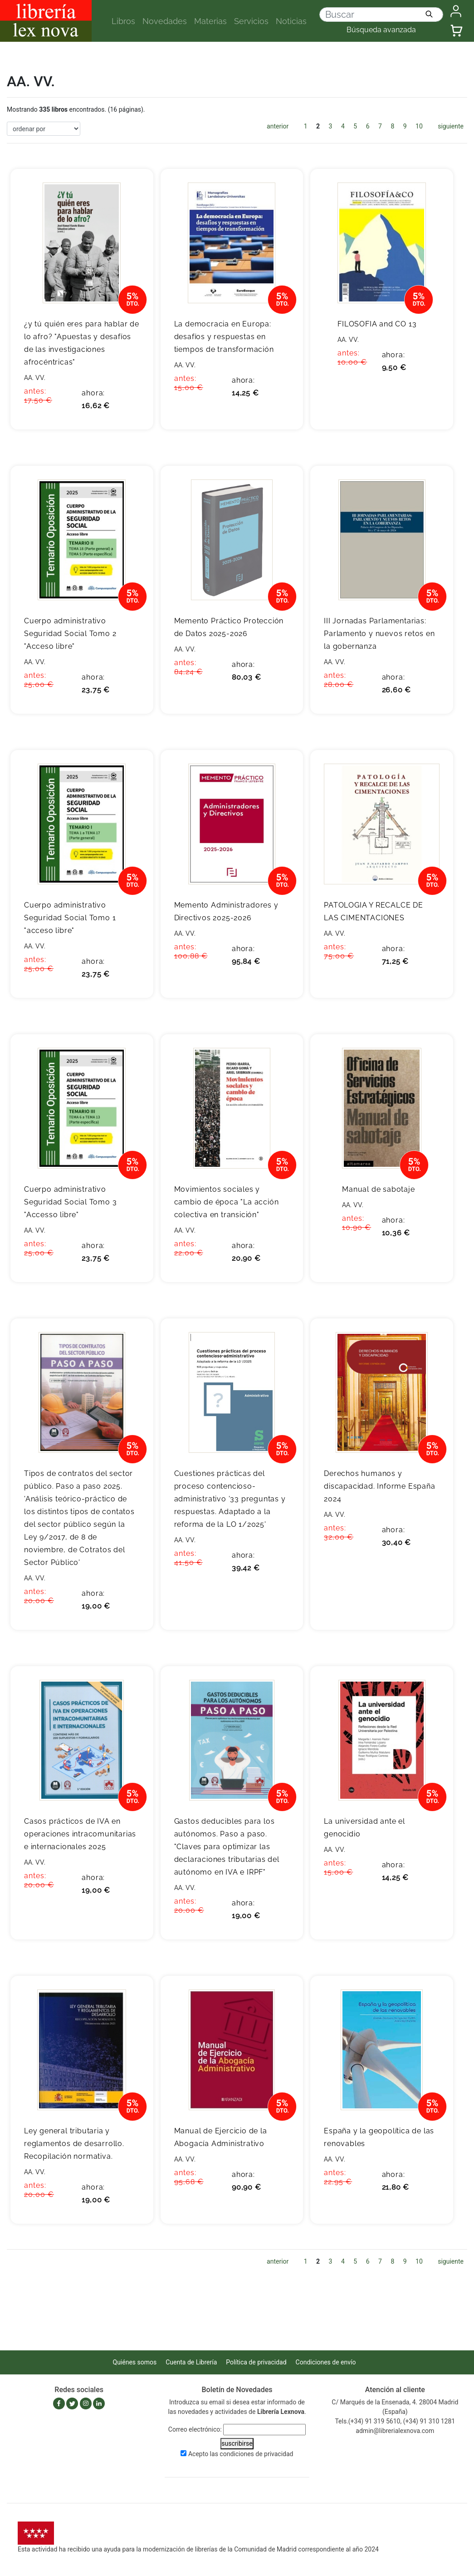 This screenshot has height=2576, width=474. Describe the element at coordinates (256, 2454) in the screenshot. I see `condiciones de privacidad` at that location.